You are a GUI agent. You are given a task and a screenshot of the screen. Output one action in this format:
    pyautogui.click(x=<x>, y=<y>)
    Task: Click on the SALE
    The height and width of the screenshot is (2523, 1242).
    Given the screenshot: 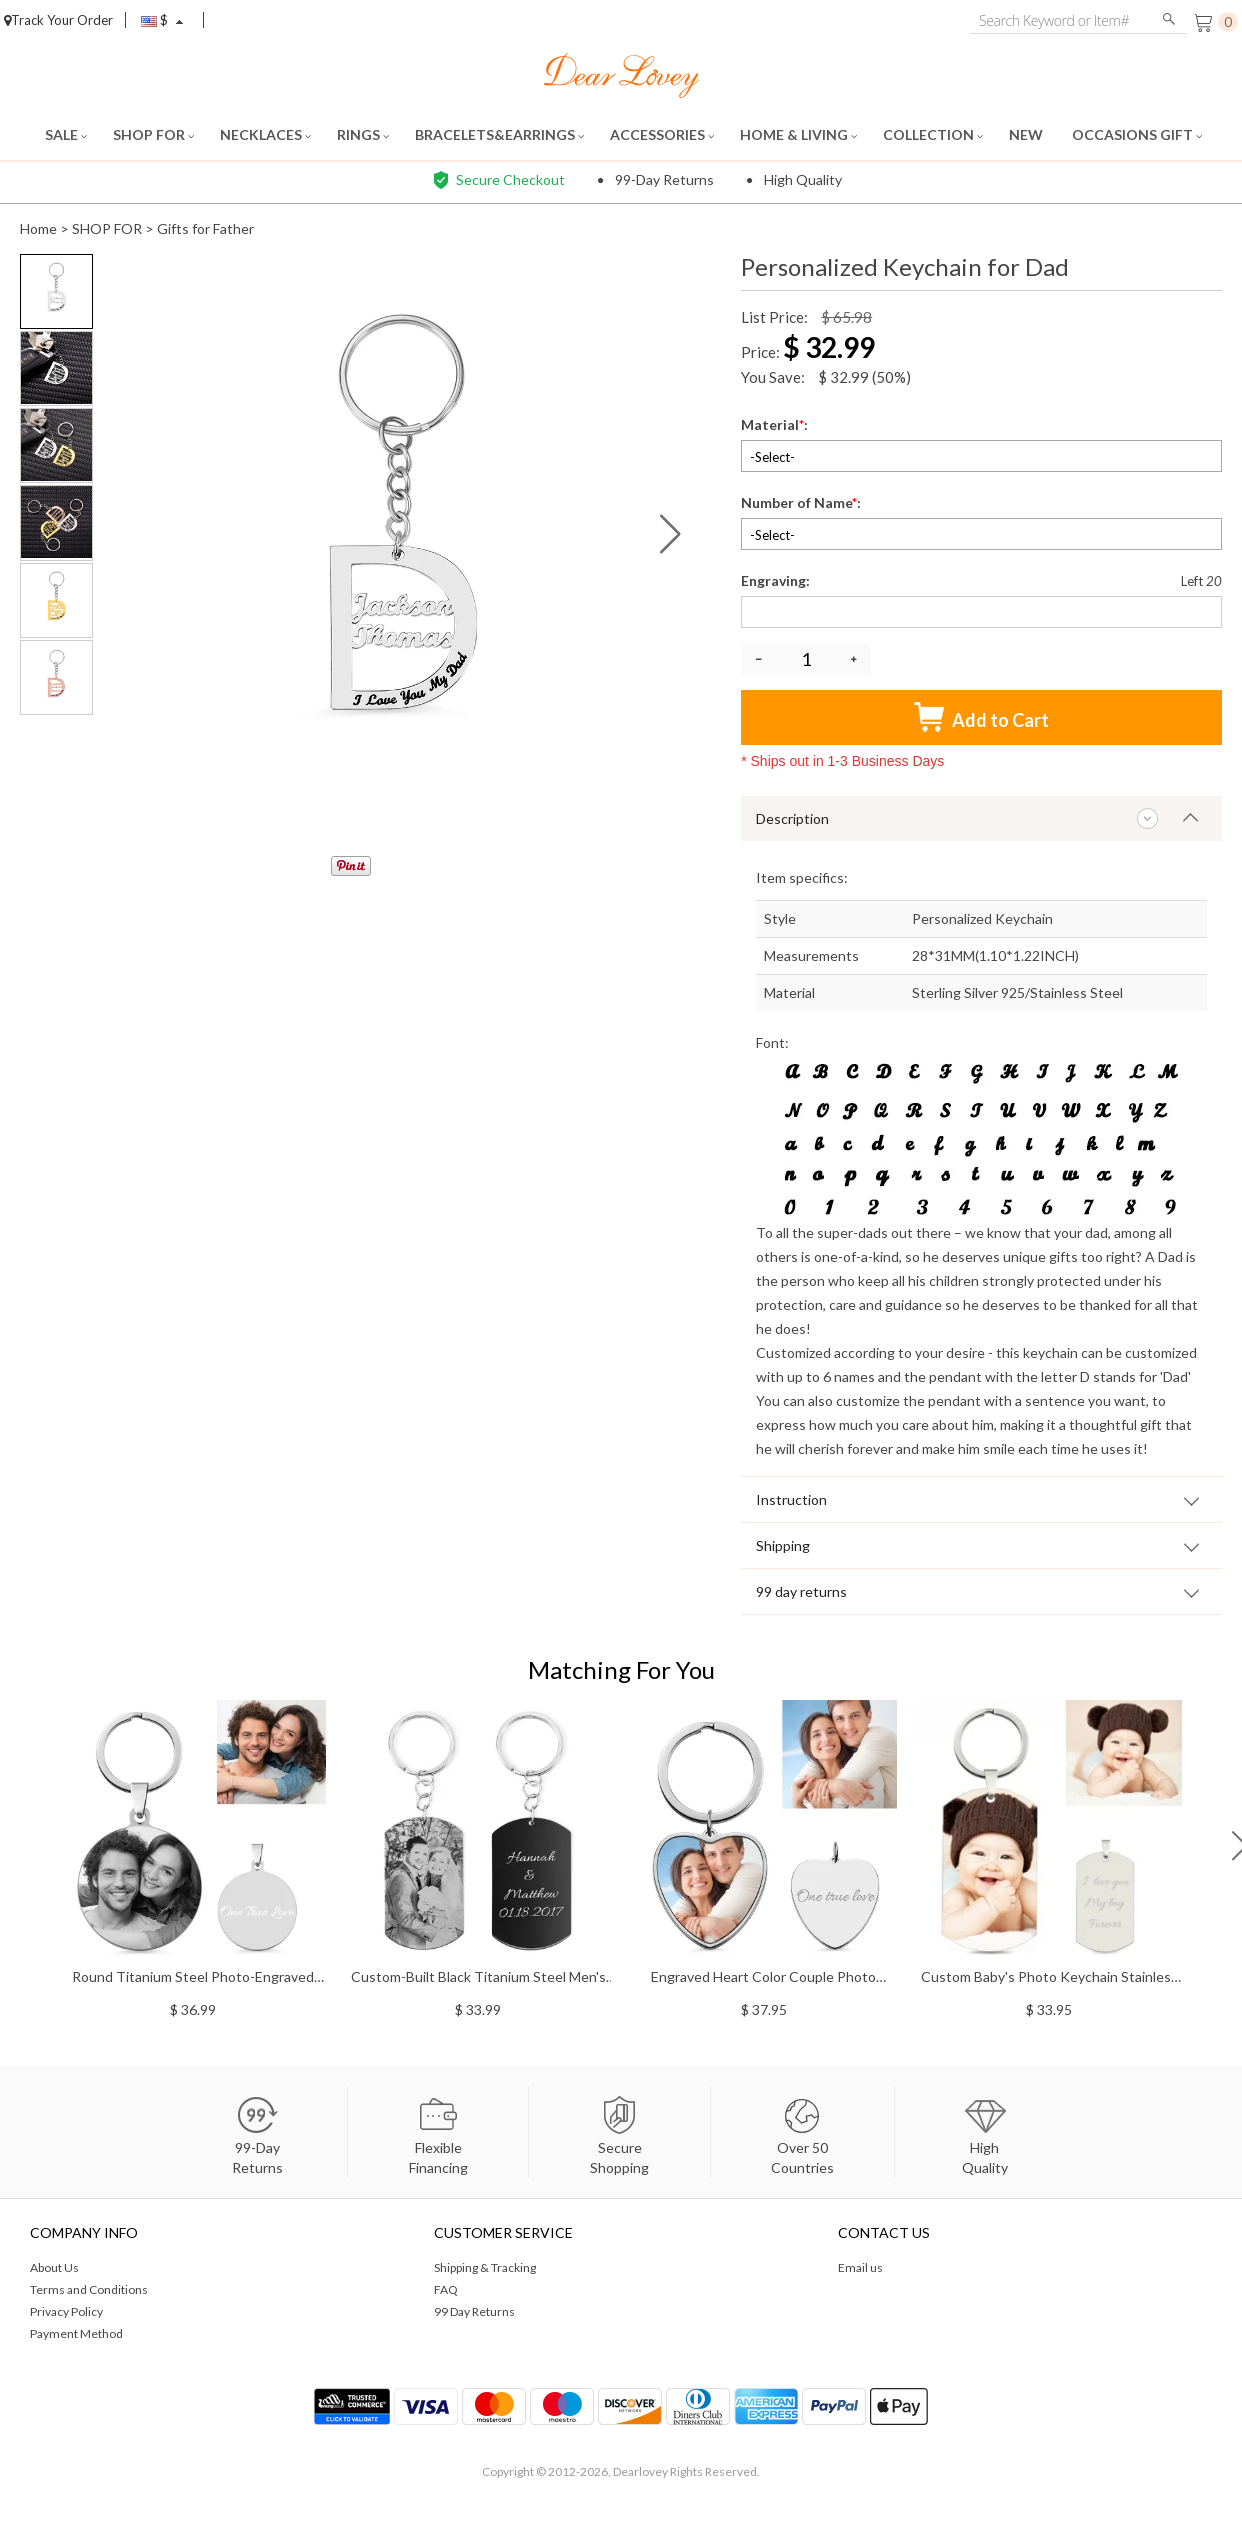 What is the action you would take?
    pyautogui.click(x=66, y=134)
    